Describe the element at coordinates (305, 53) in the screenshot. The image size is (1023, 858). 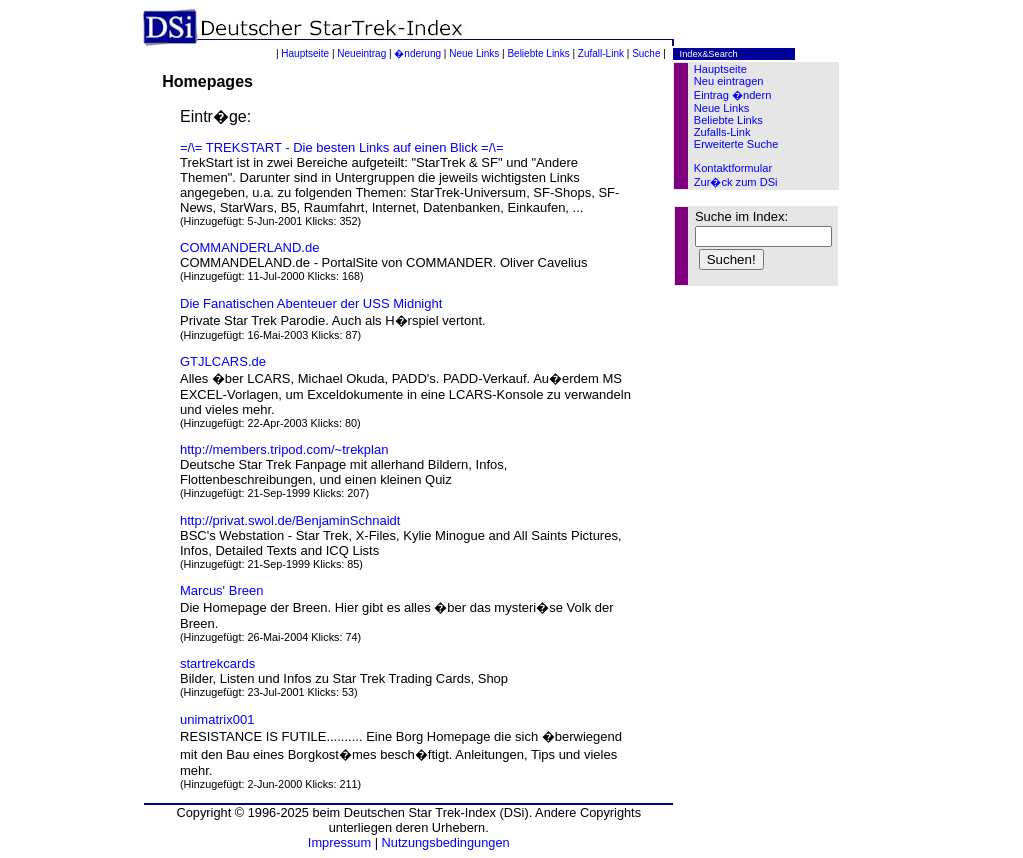
I see `Hauptseite` at that location.